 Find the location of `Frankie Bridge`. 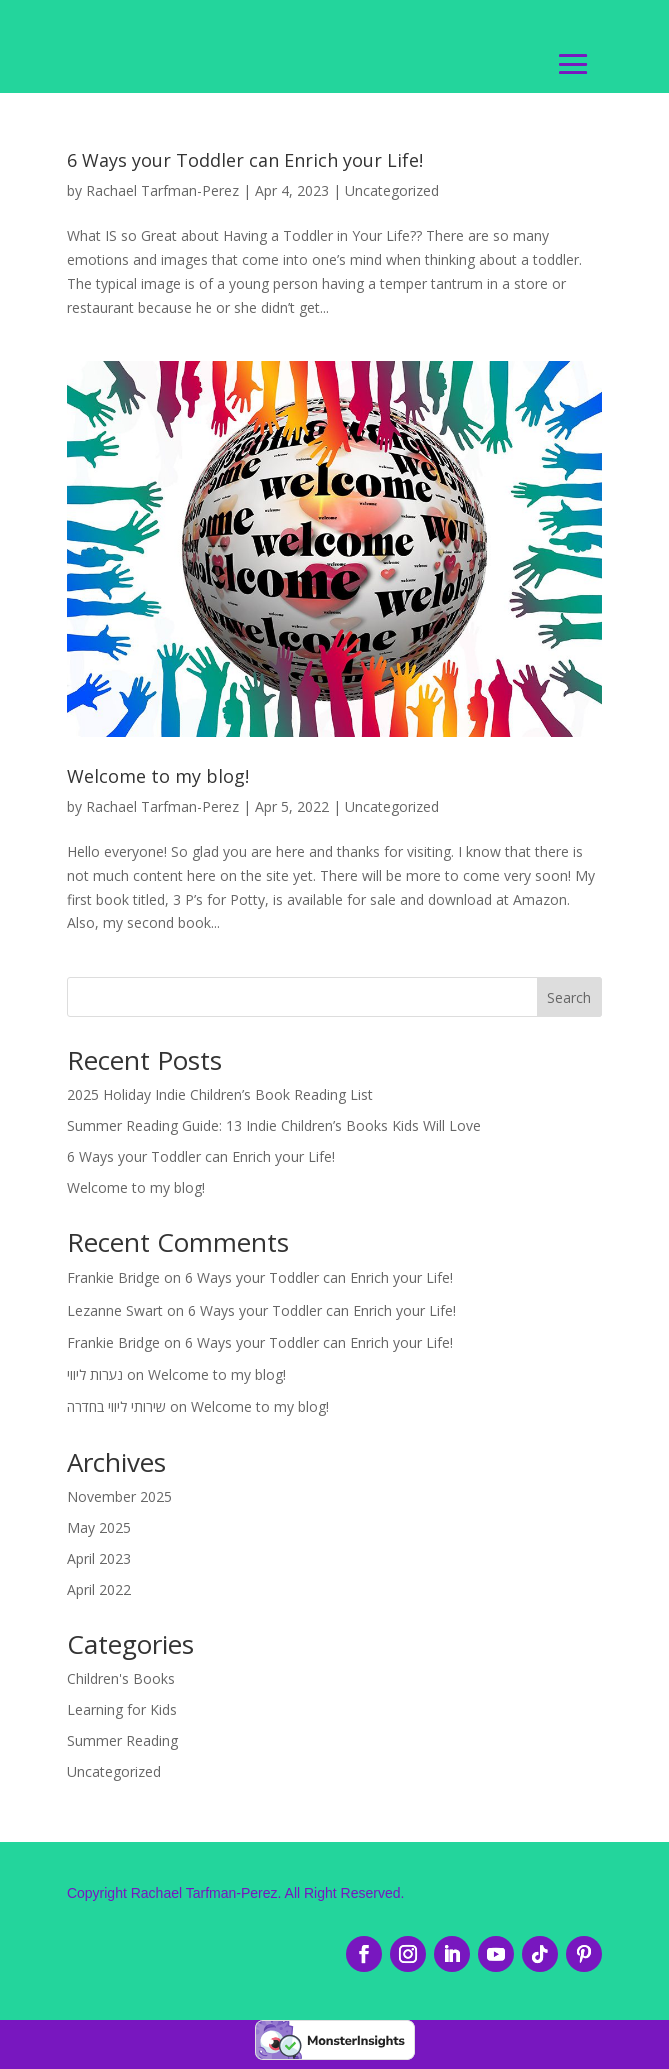

Frankie Bridge is located at coordinates (113, 1280).